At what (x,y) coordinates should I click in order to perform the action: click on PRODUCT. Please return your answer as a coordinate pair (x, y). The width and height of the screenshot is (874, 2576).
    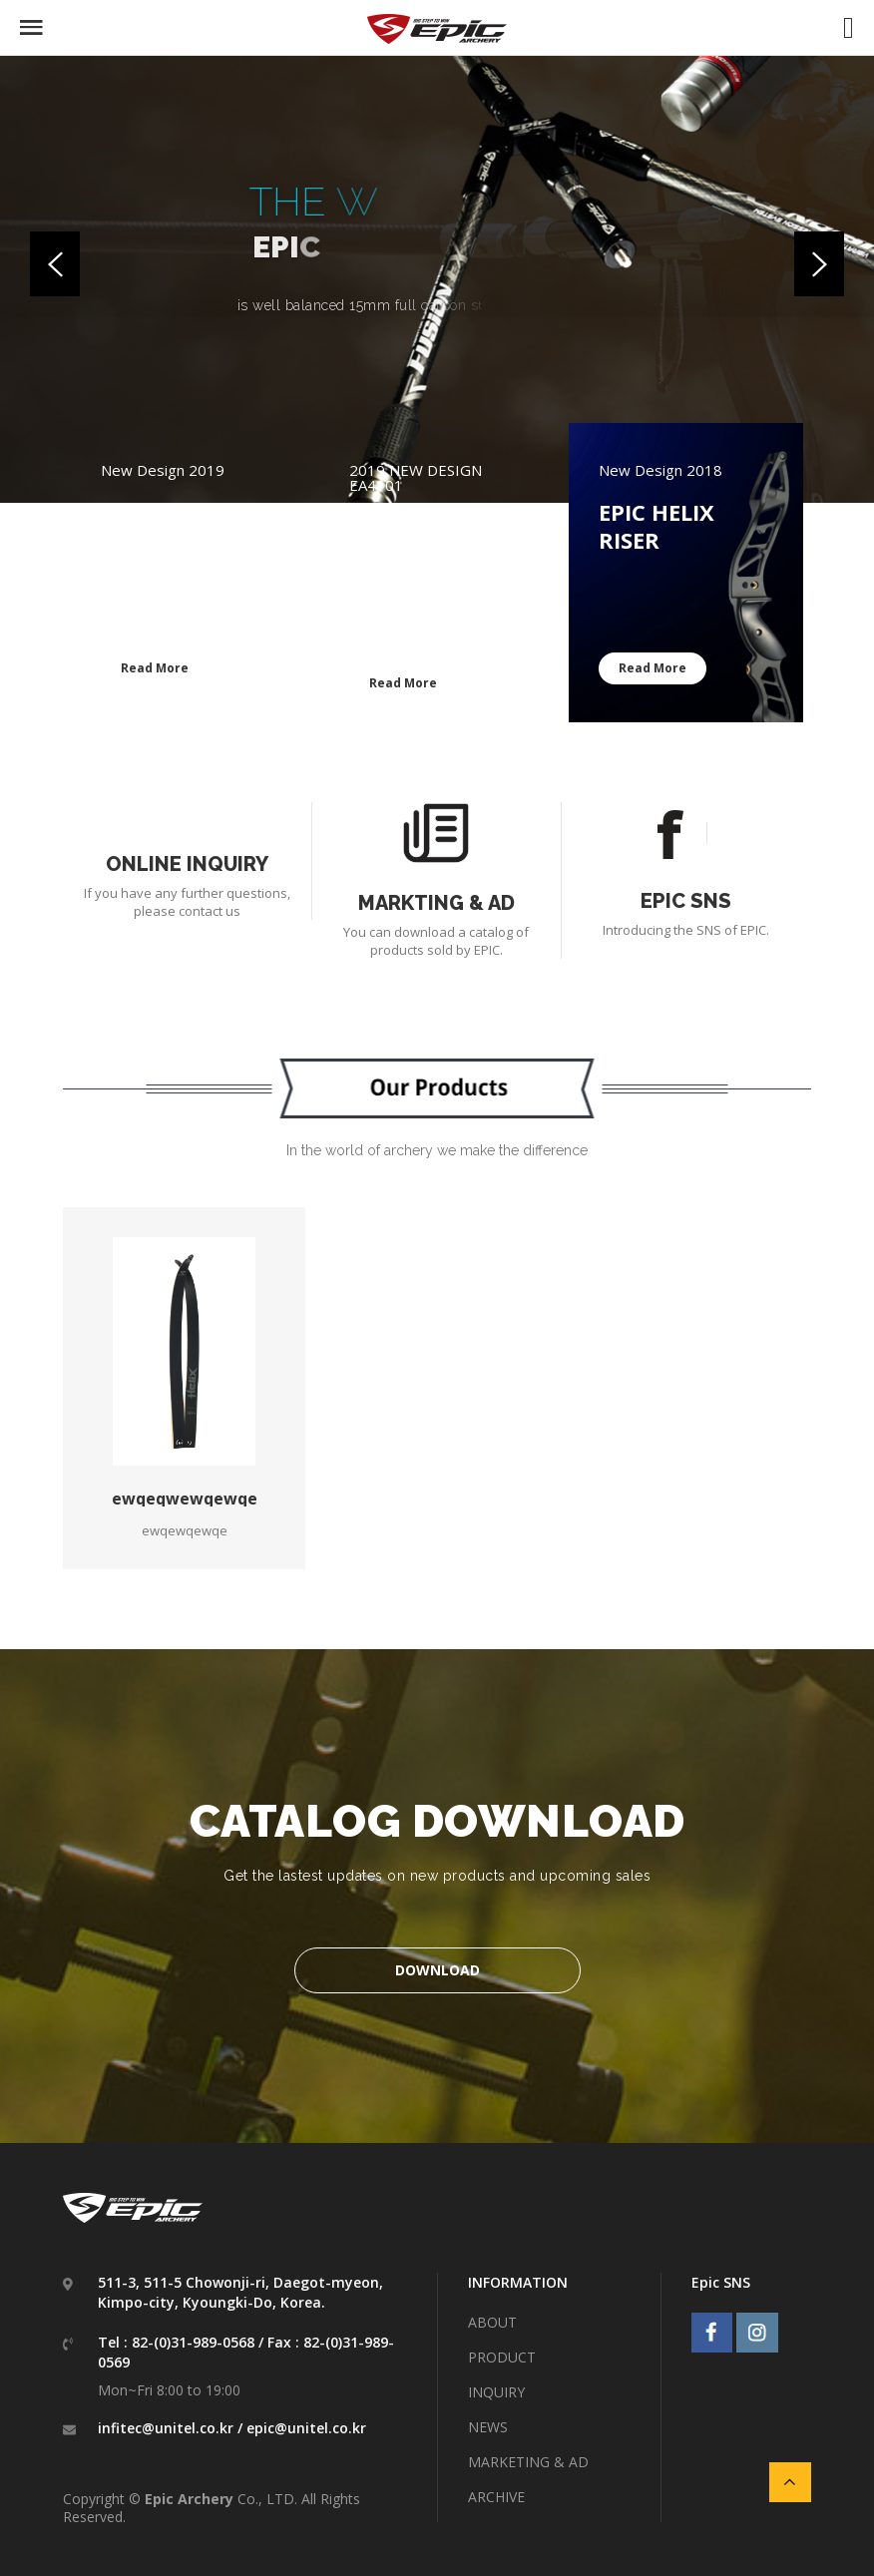
    Looking at the image, I should click on (502, 2357).